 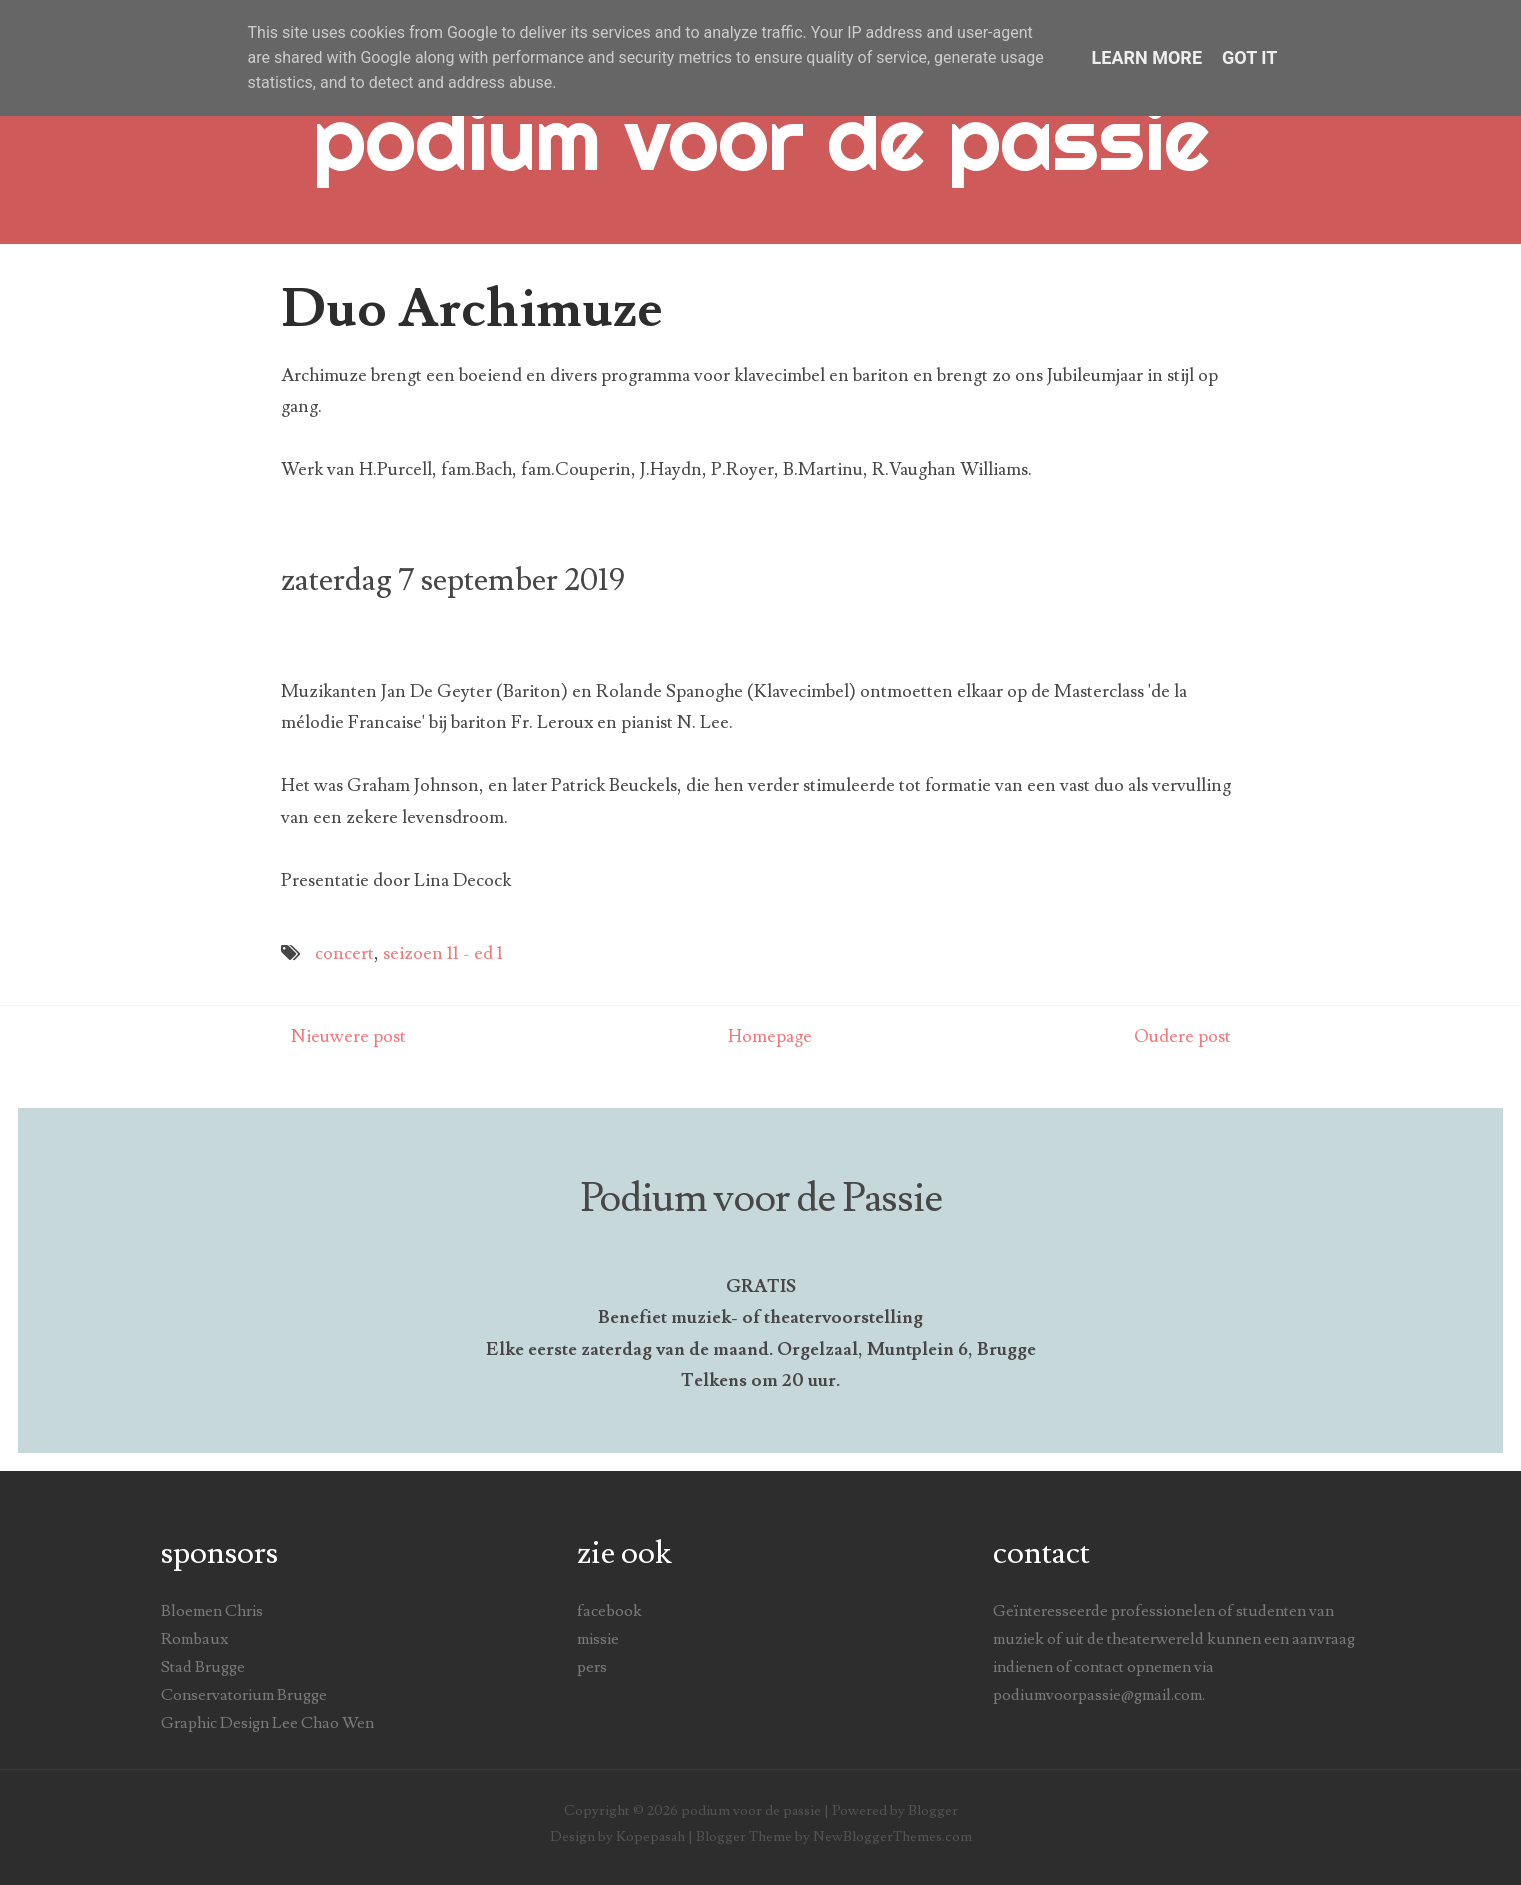 I want to click on Bloemen Chris, so click(x=212, y=1611).